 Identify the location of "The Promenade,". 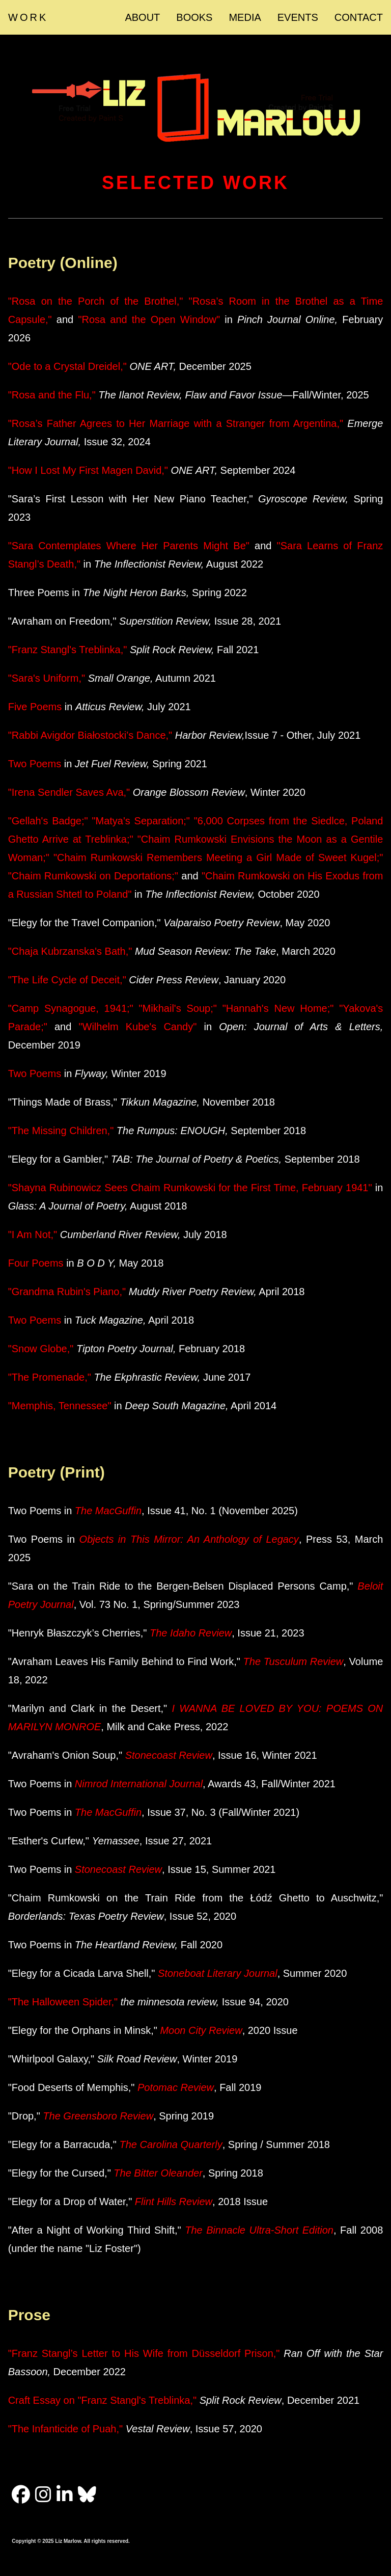
(51, 1377).